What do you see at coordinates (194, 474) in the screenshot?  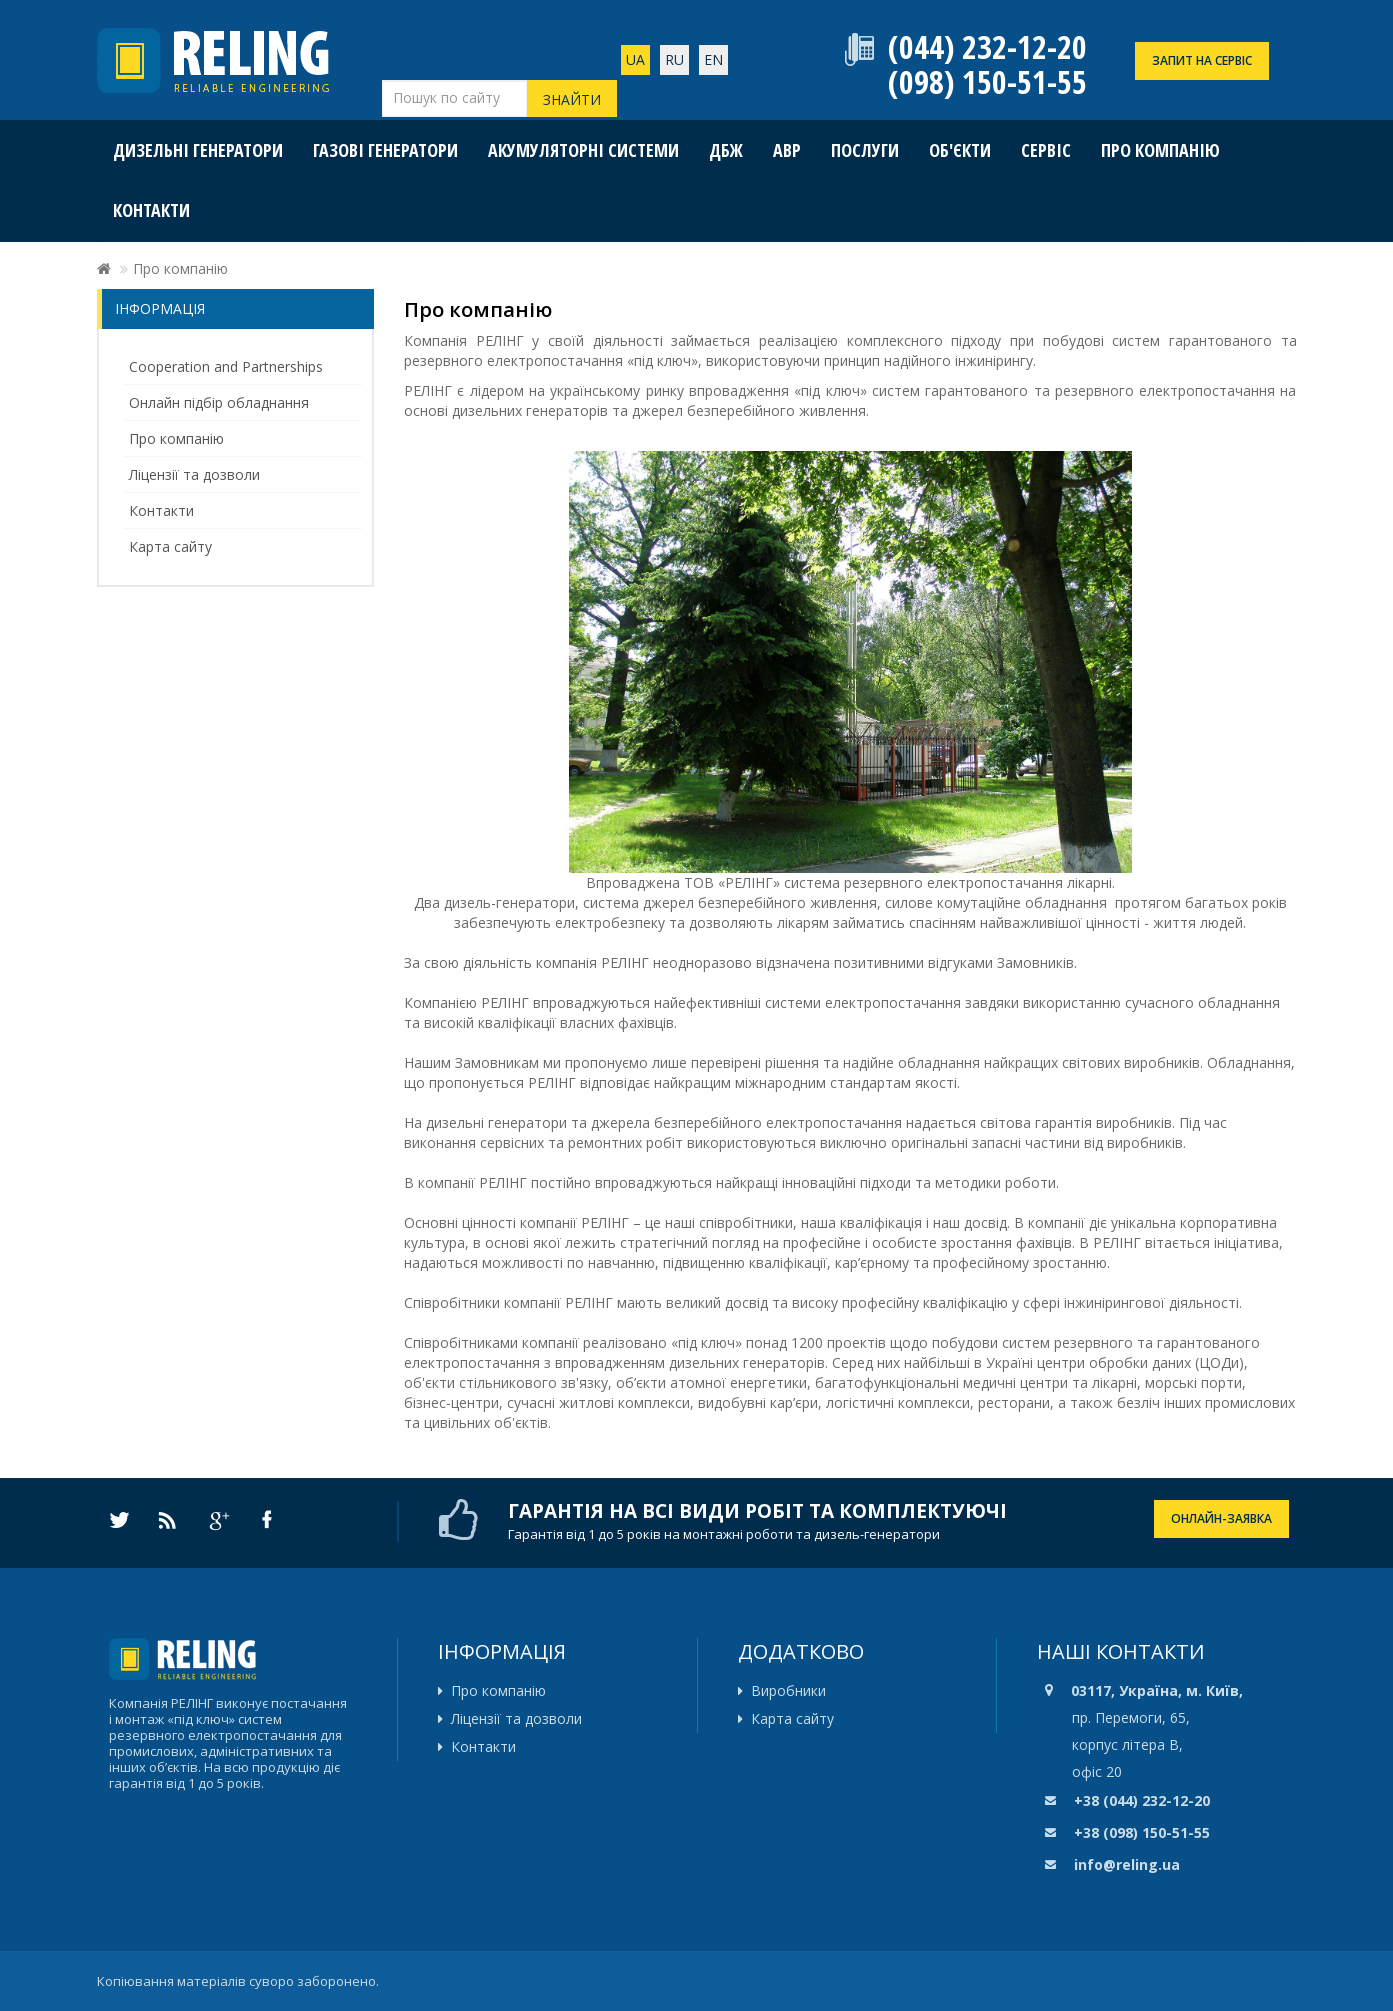 I see `Ліцензії та дозволи` at bounding box center [194, 474].